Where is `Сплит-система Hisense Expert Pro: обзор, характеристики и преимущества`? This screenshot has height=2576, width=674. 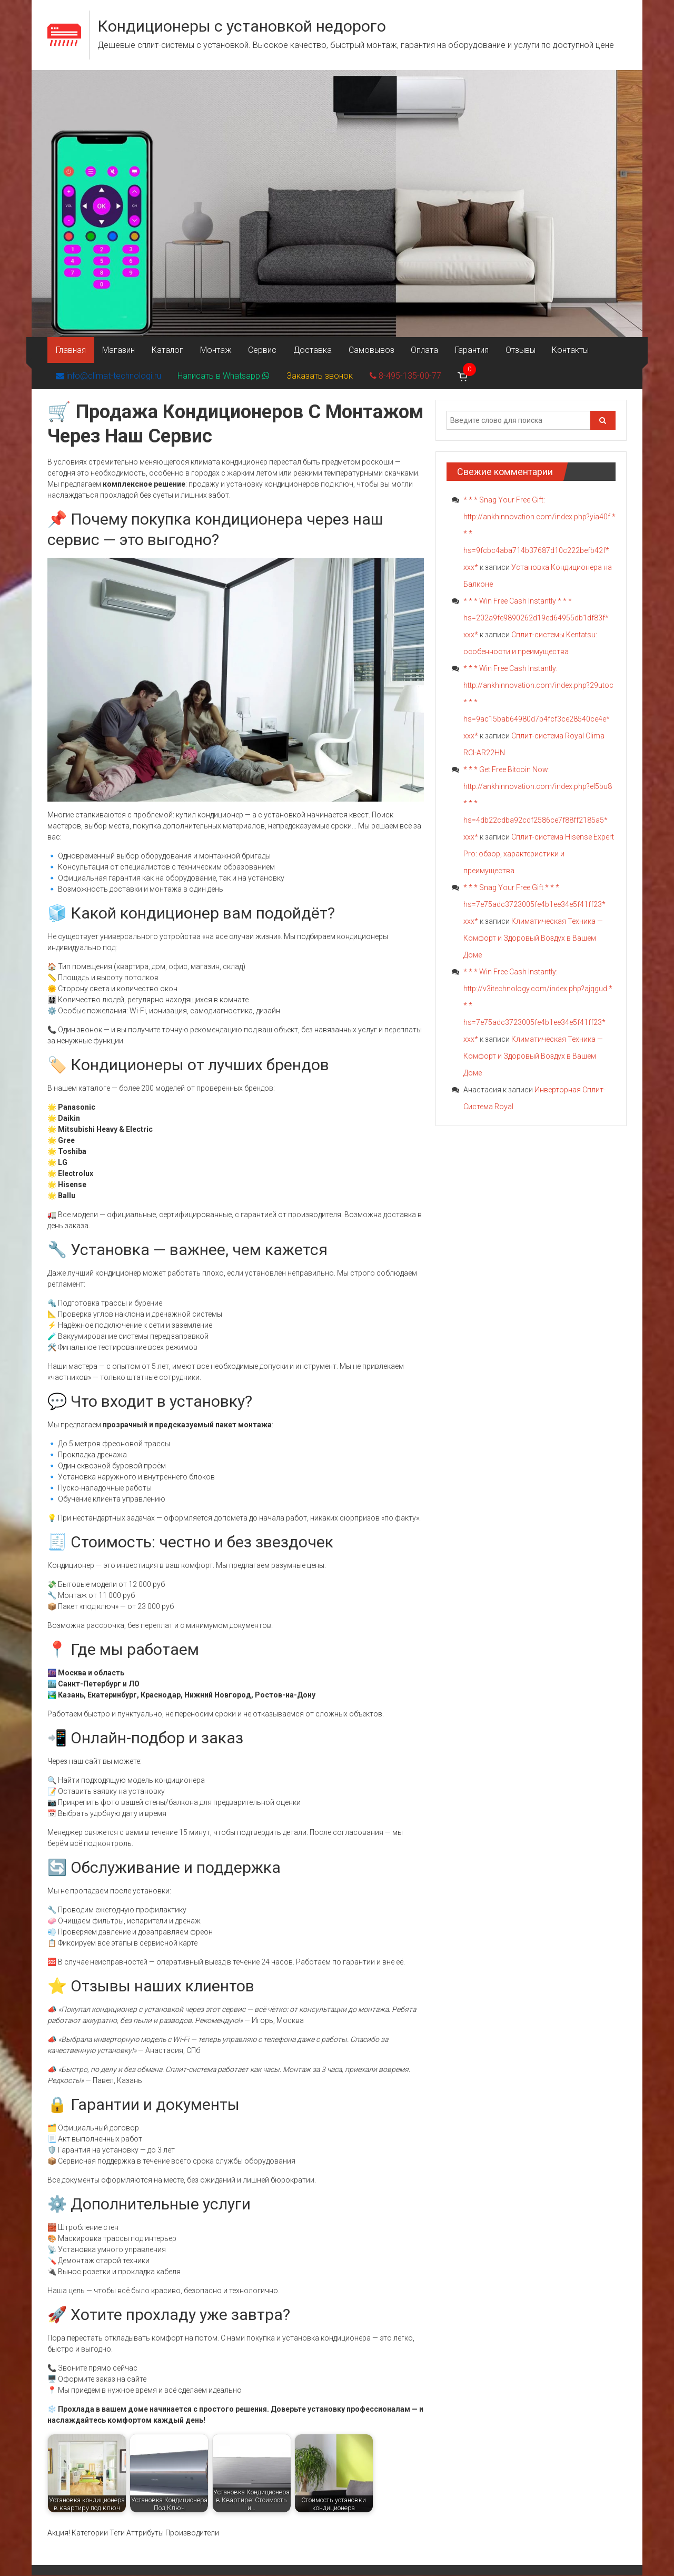
Сплит-система Hisense Expert Pro: обзор, характеристики и преимущества is located at coordinates (538, 854).